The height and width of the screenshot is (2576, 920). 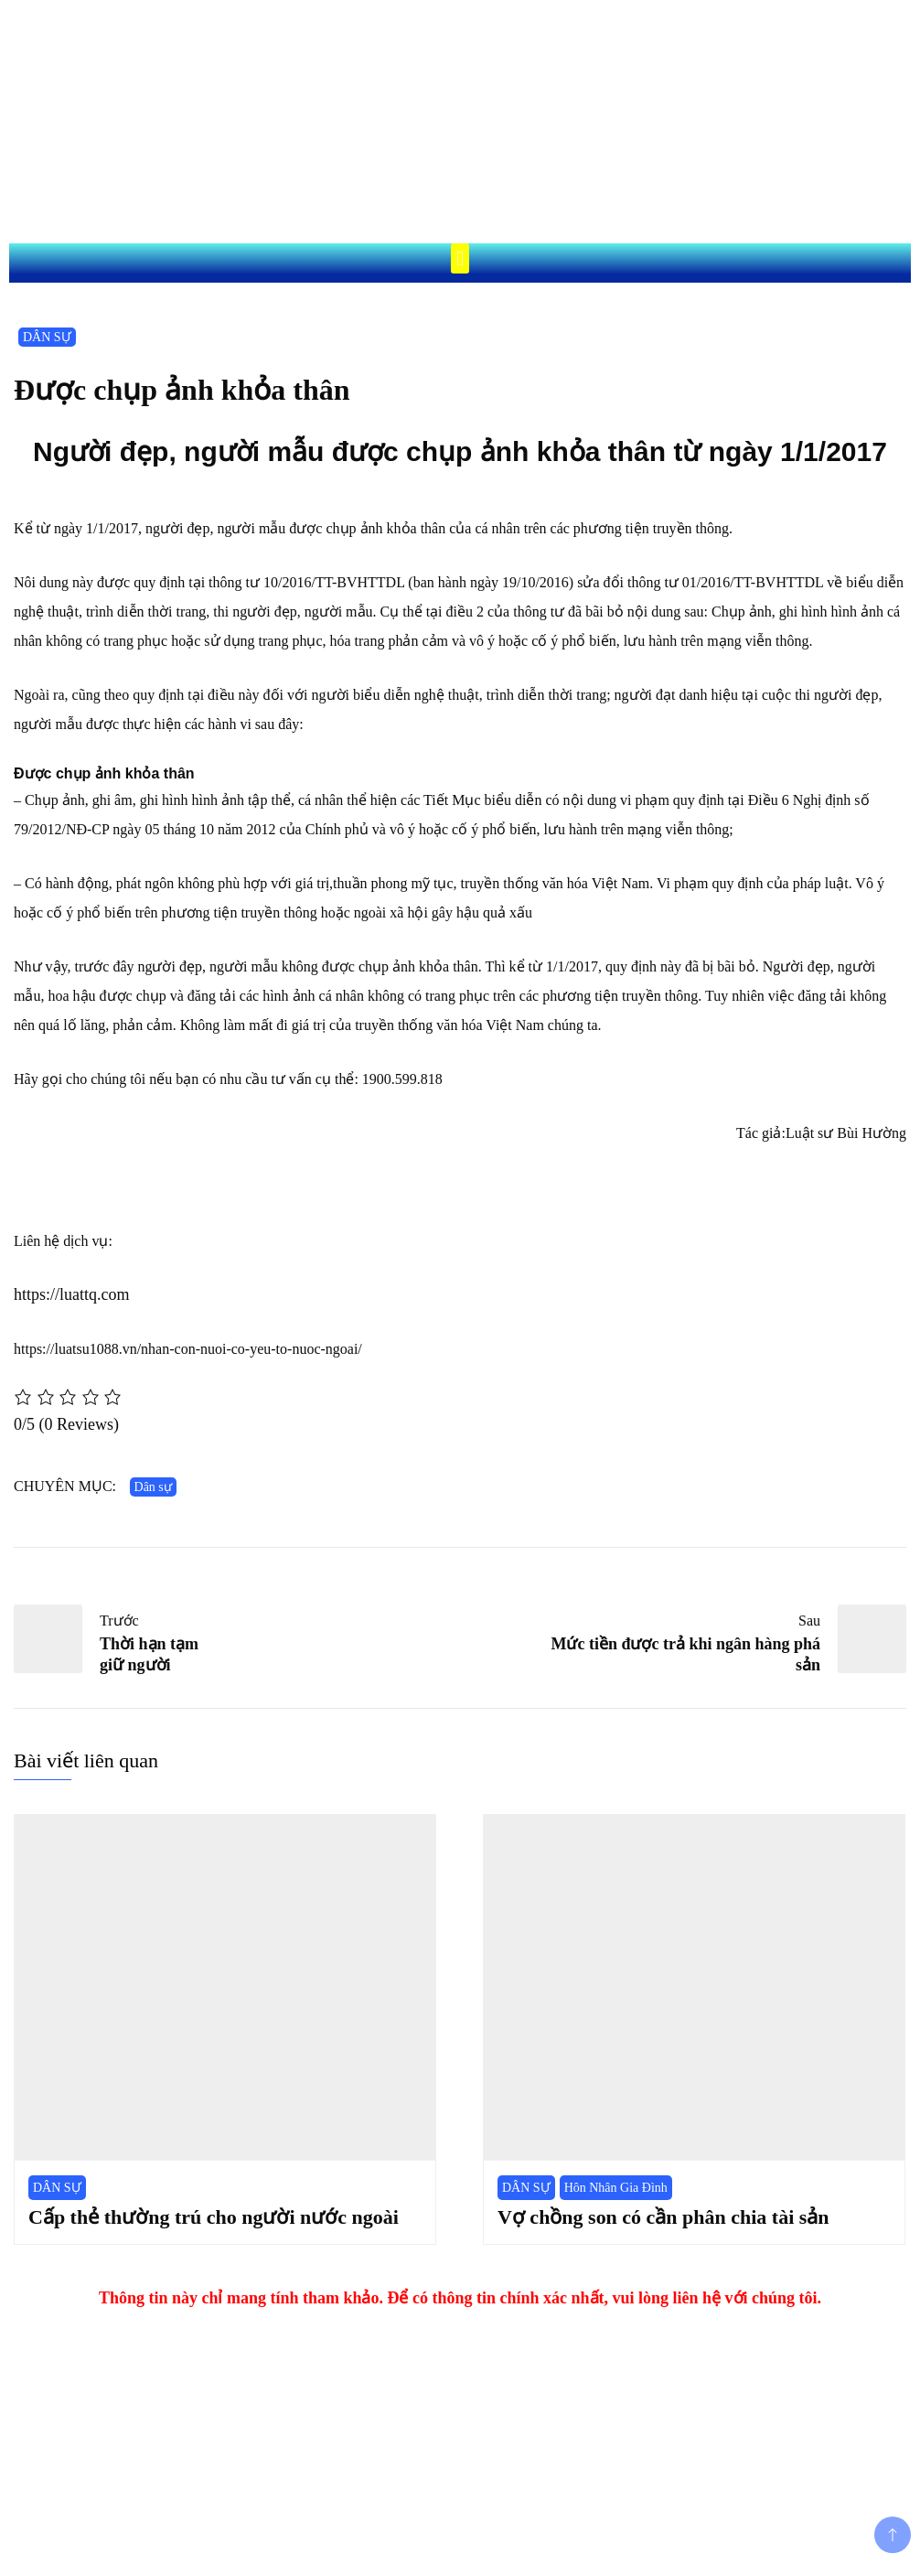 What do you see at coordinates (213, 2217) in the screenshot?
I see `Cấp thẻ thường trú cho người nước ngoài` at bounding box center [213, 2217].